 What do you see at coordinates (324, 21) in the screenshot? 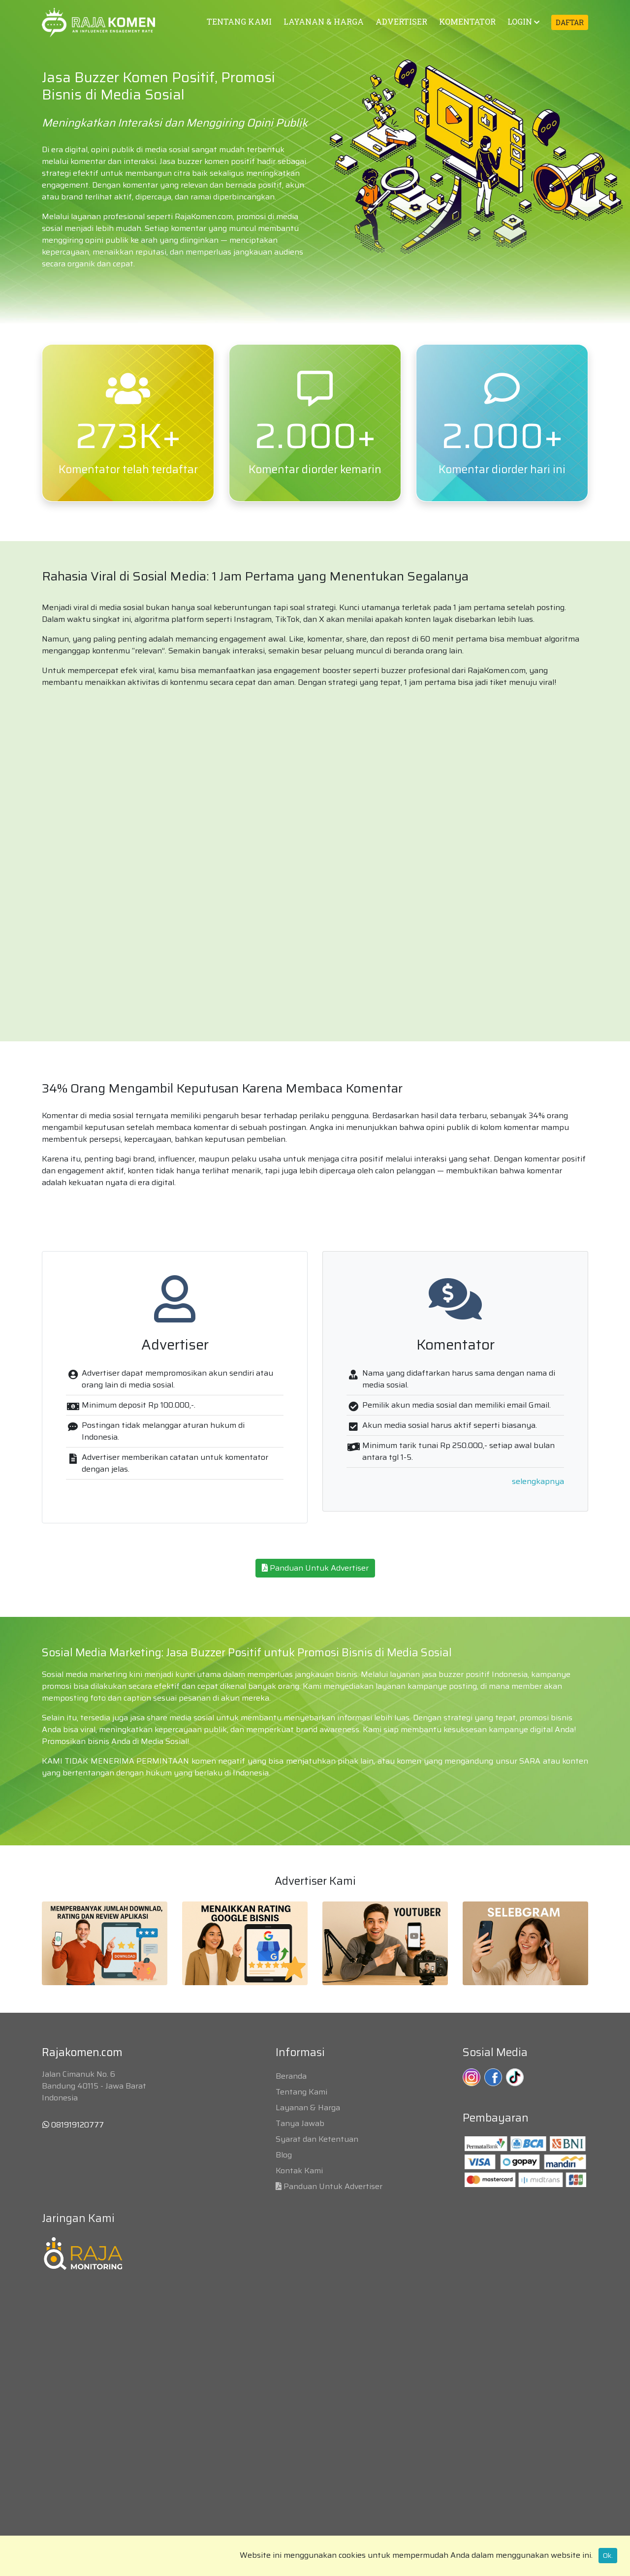
I see `LAYANAN & HARGA` at bounding box center [324, 21].